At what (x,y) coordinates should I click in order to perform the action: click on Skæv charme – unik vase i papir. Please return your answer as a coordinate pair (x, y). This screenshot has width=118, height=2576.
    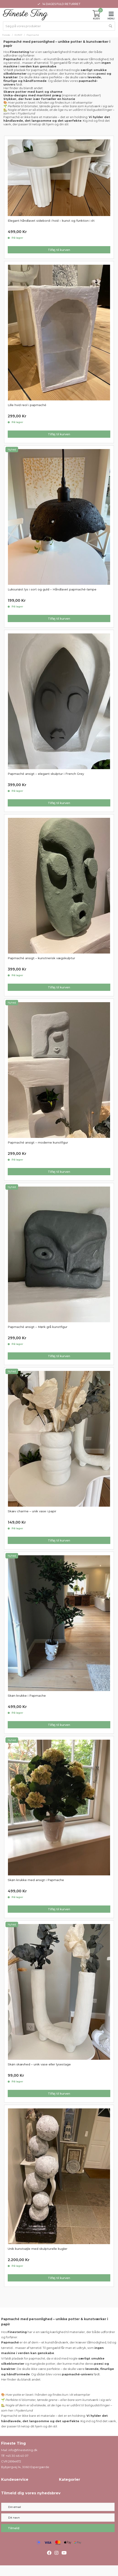
    Looking at the image, I should click on (32, 1511).